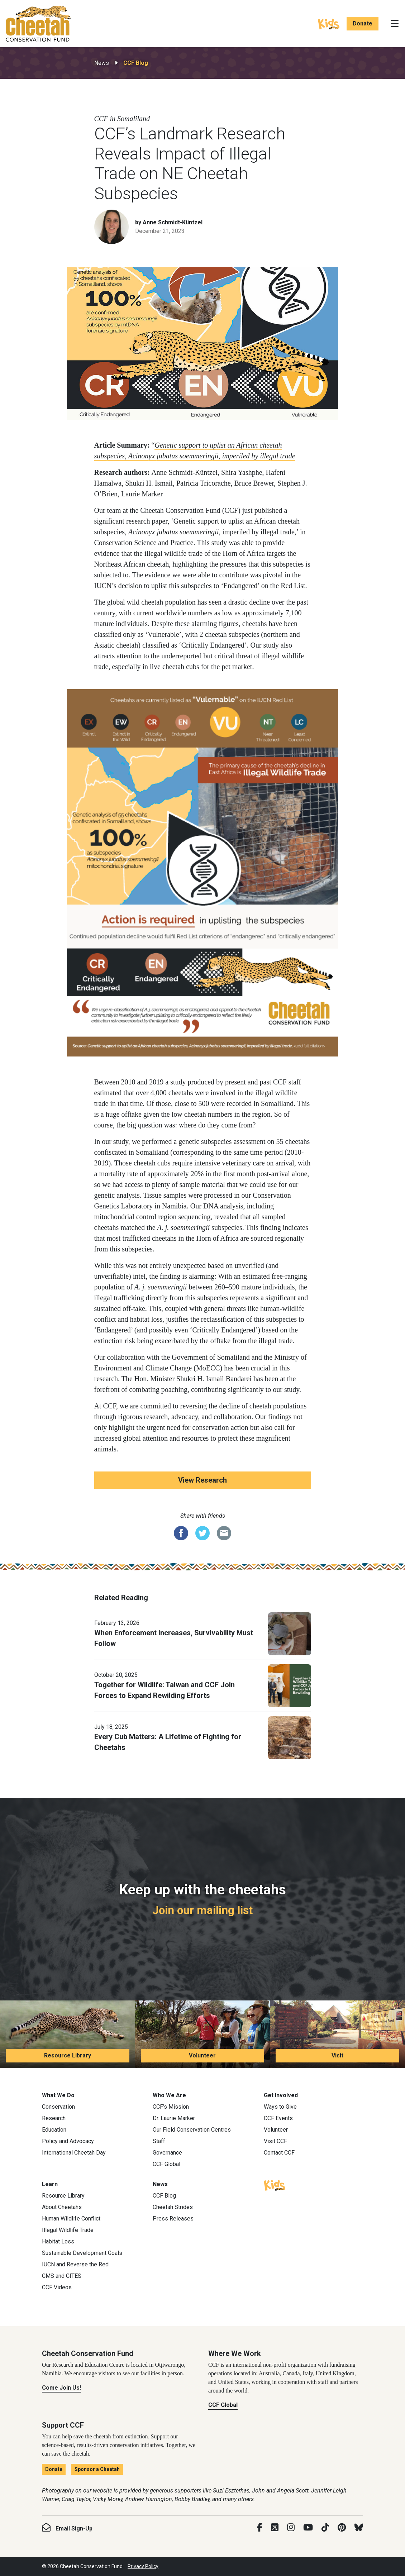 The height and width of the screenshot is (2576, 405). What do you see at coordinates (61, 2387) in the screenshot?
I see `Come Join Us!` at bounding box center [61, 2387].